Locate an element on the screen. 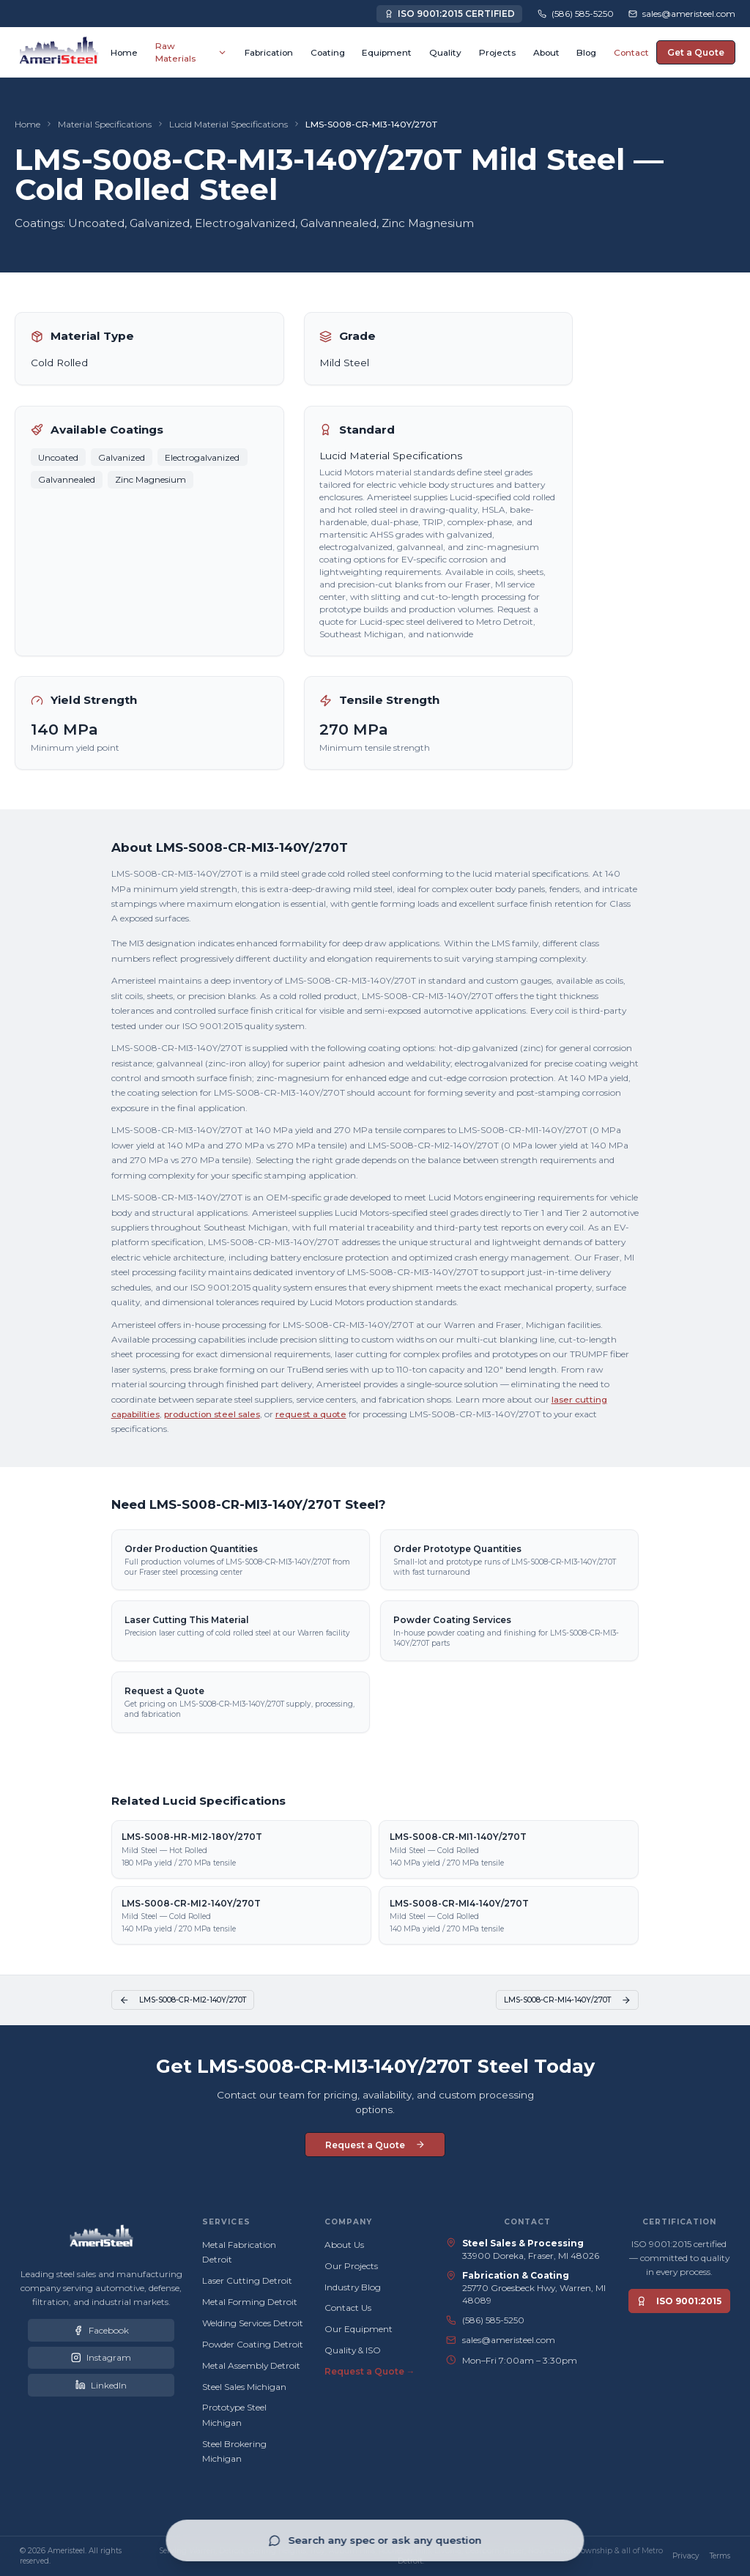 Image resolution: width=750 pixels, height=2576 pixels. Order Prototype Quantities is located at coordinates (457, 1552).